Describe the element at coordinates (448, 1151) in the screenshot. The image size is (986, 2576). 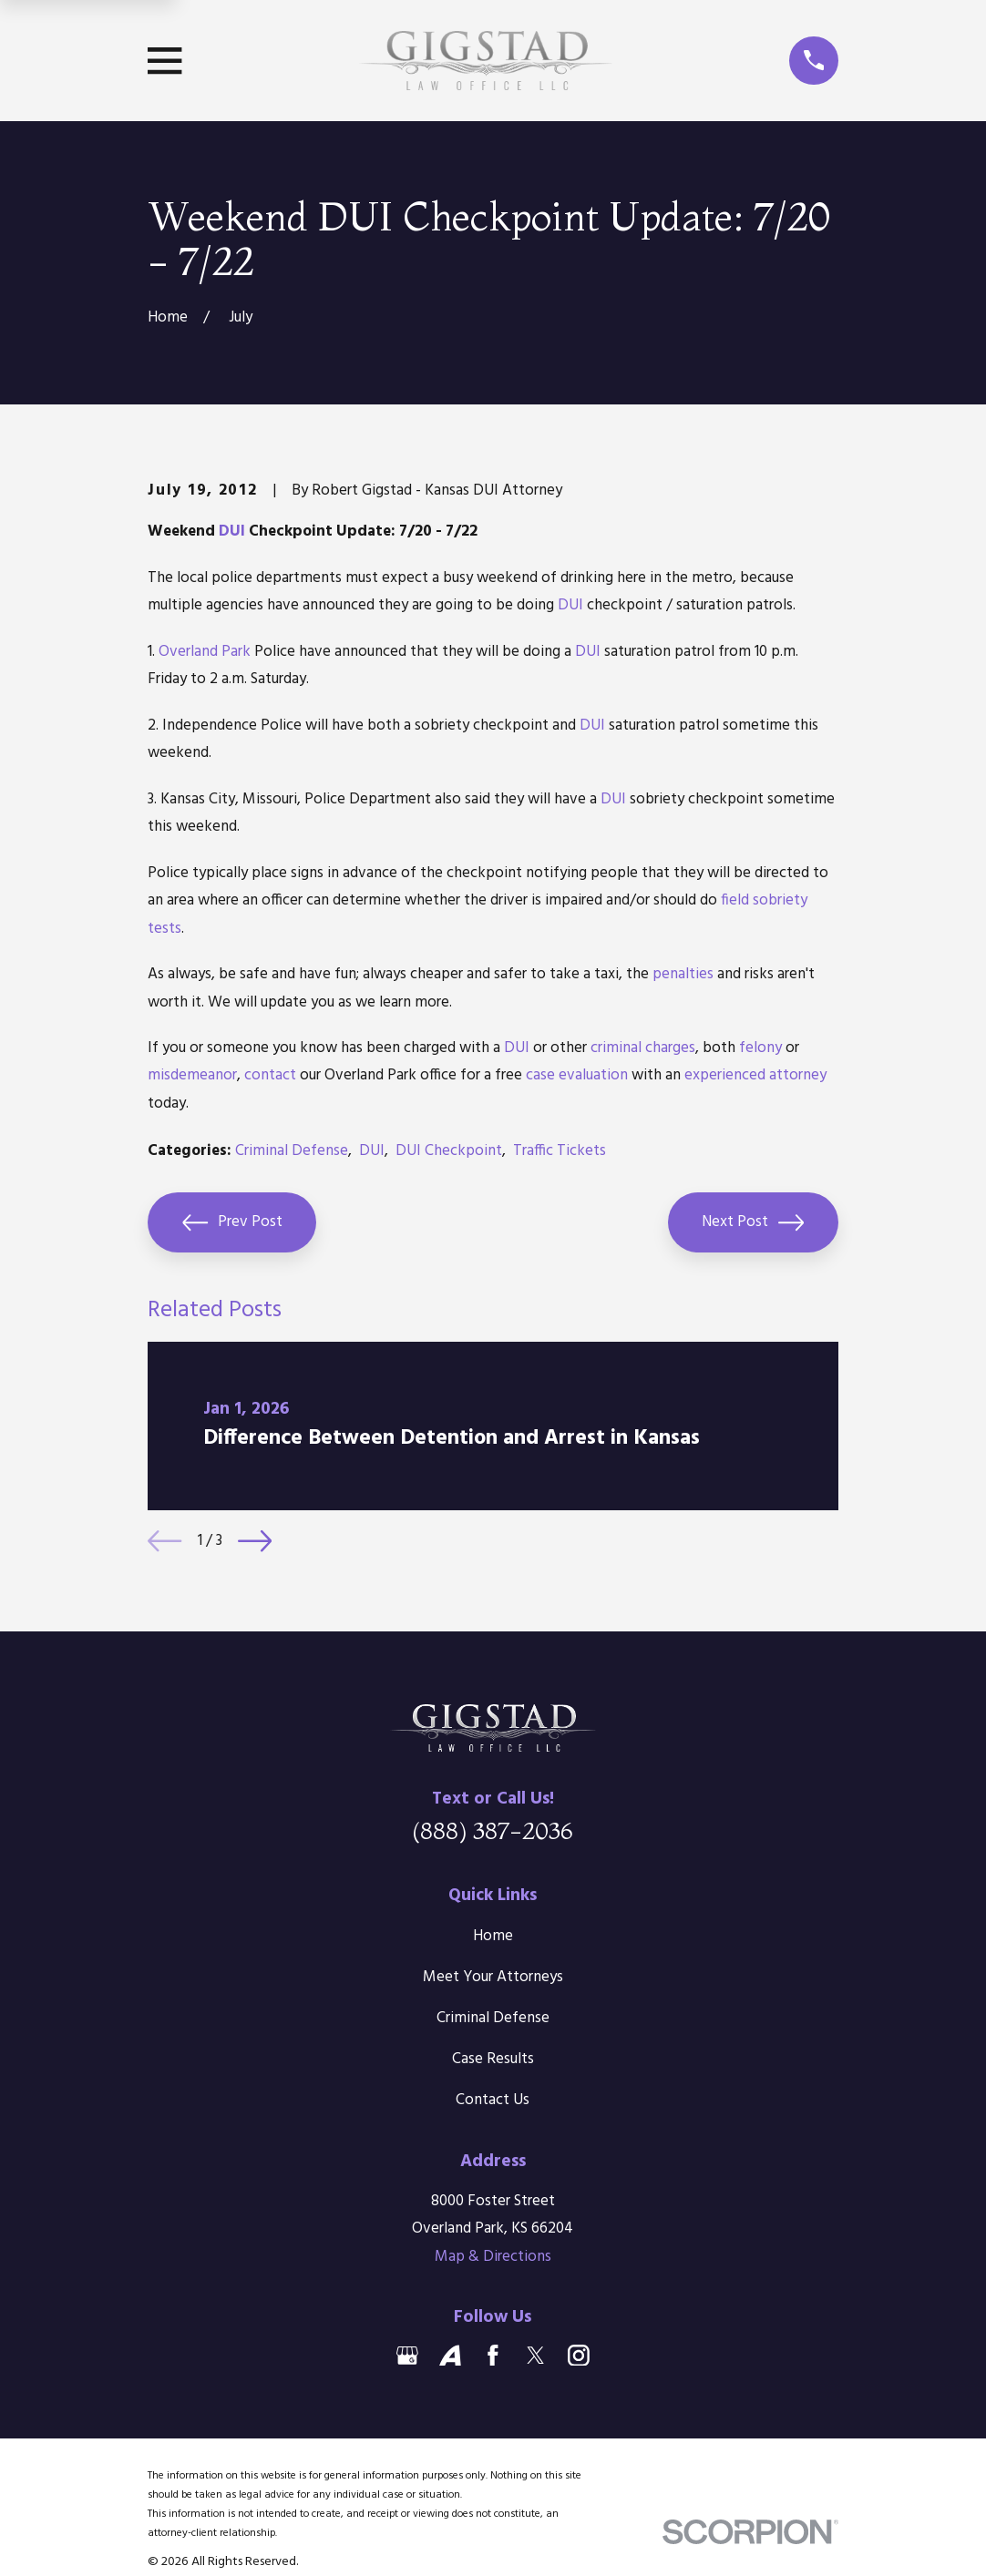
I see `DUI Checkpoint` at that location.